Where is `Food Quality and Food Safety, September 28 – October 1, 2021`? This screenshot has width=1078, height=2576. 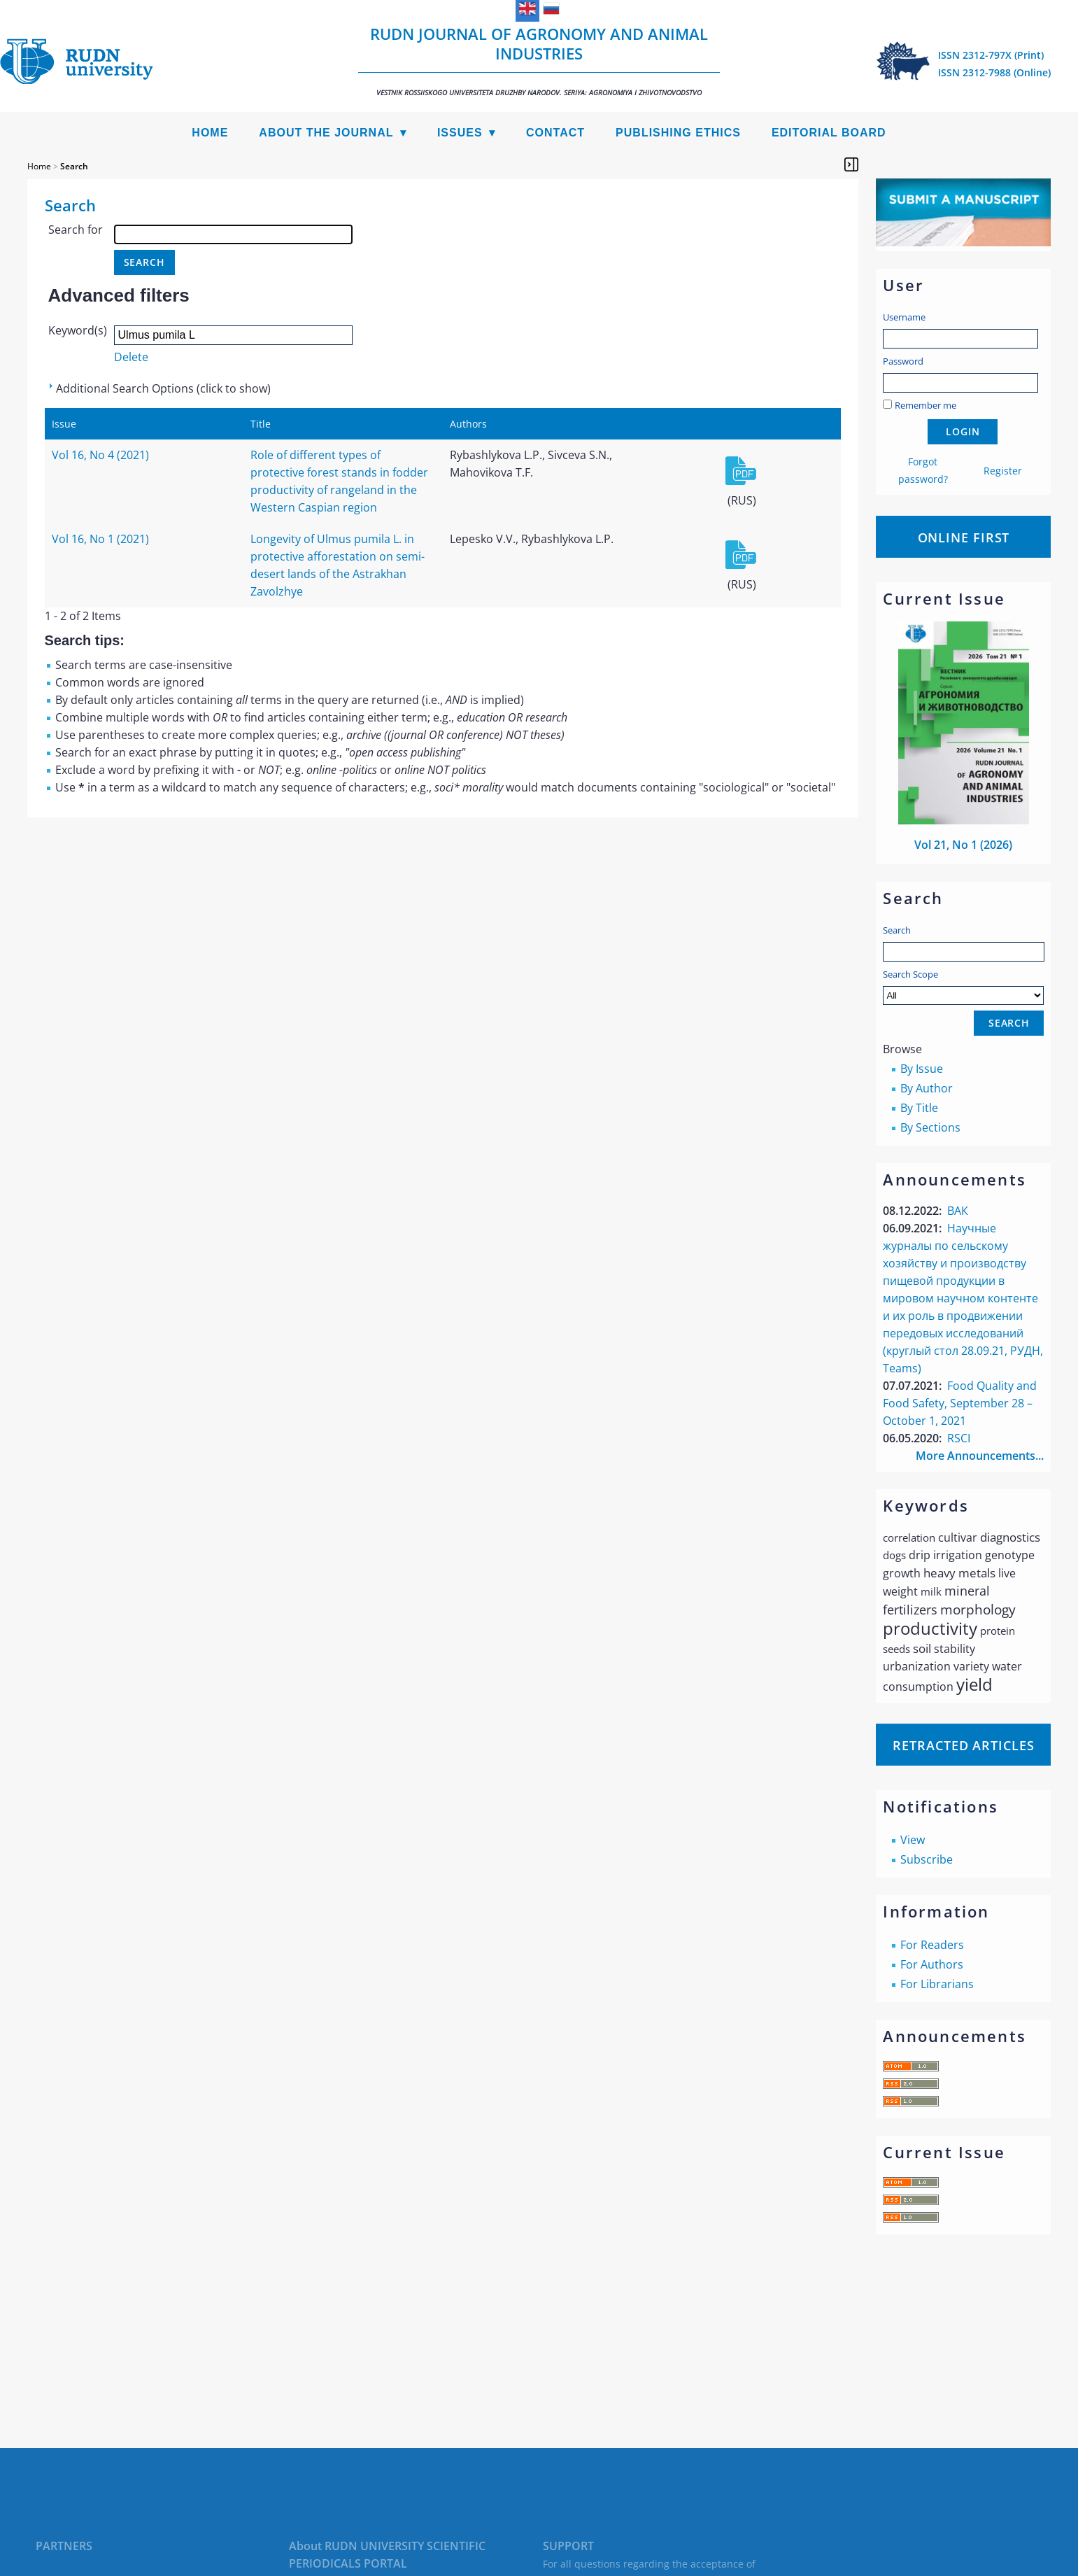 Food Quality and Food Safety, September 28 – October 1, 2021 is located at coordinates (960, 1403).